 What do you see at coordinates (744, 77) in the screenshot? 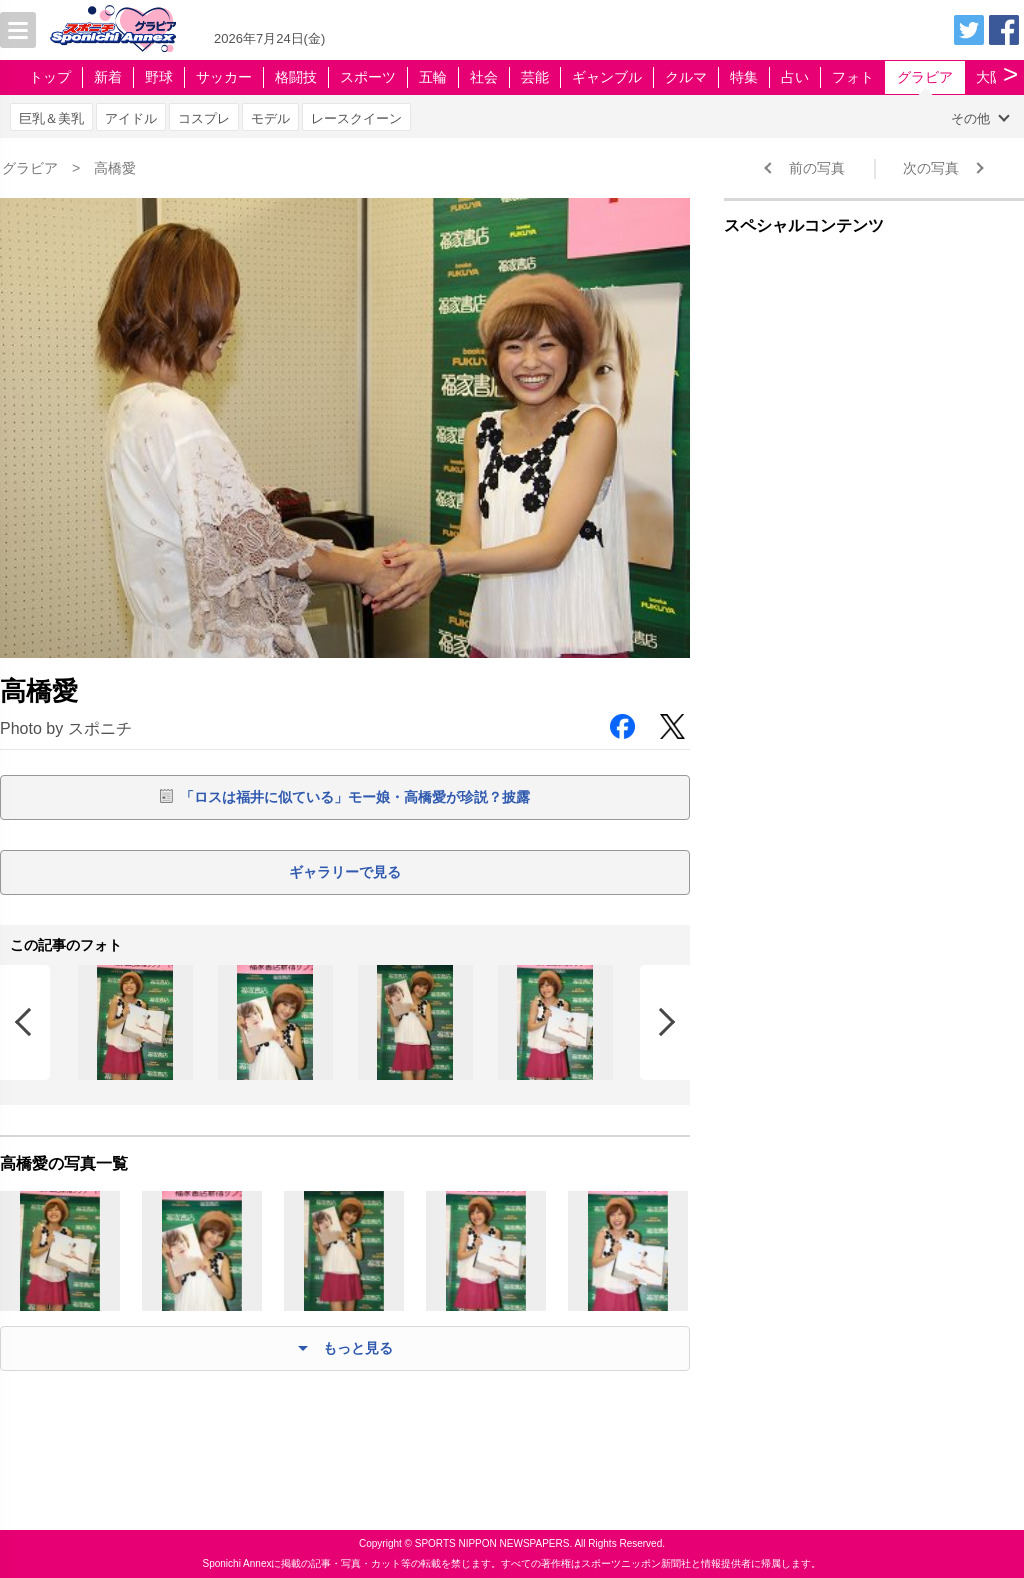
I see `特集` at bounding box center [744, 77].